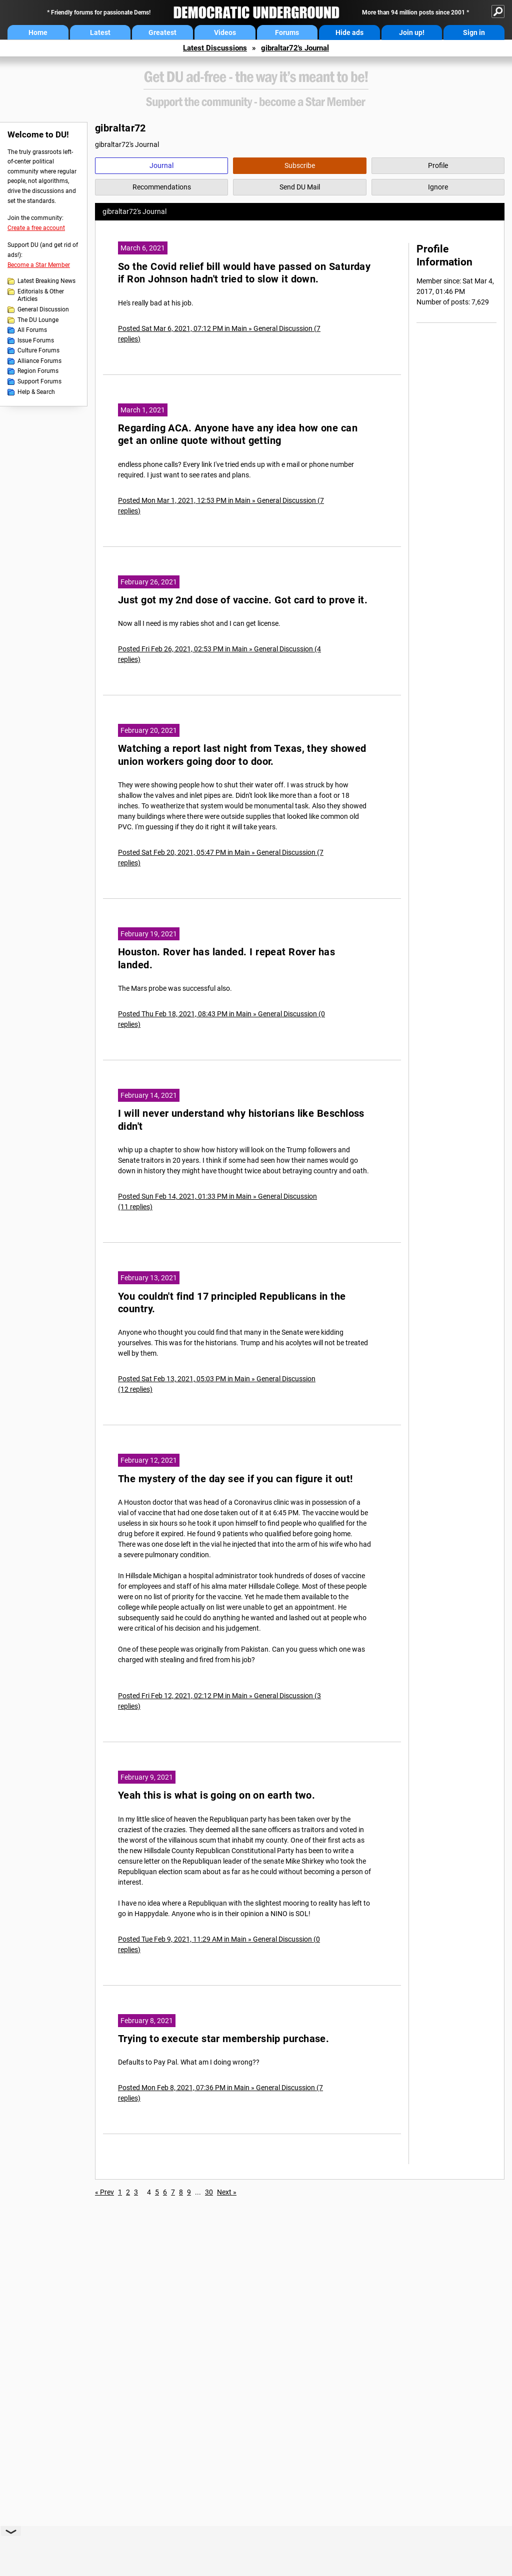 The width and height of the screenshot is (512, 2576). What do you see at coordinates (39, 350) in the screenshot?
I see `Culture Forums` at bounding box center [39, 350].